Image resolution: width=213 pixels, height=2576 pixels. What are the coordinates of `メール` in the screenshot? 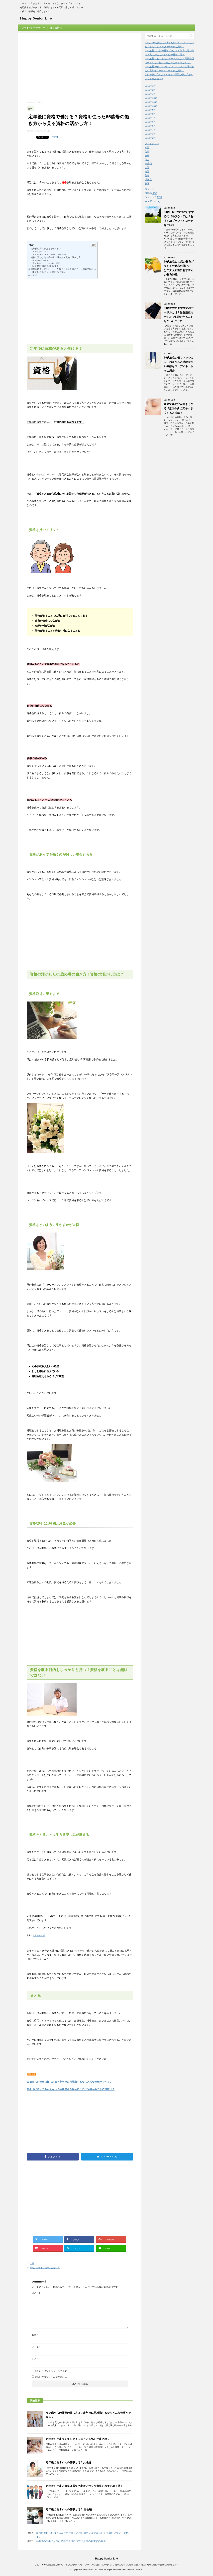 It's located at (36, 2347).